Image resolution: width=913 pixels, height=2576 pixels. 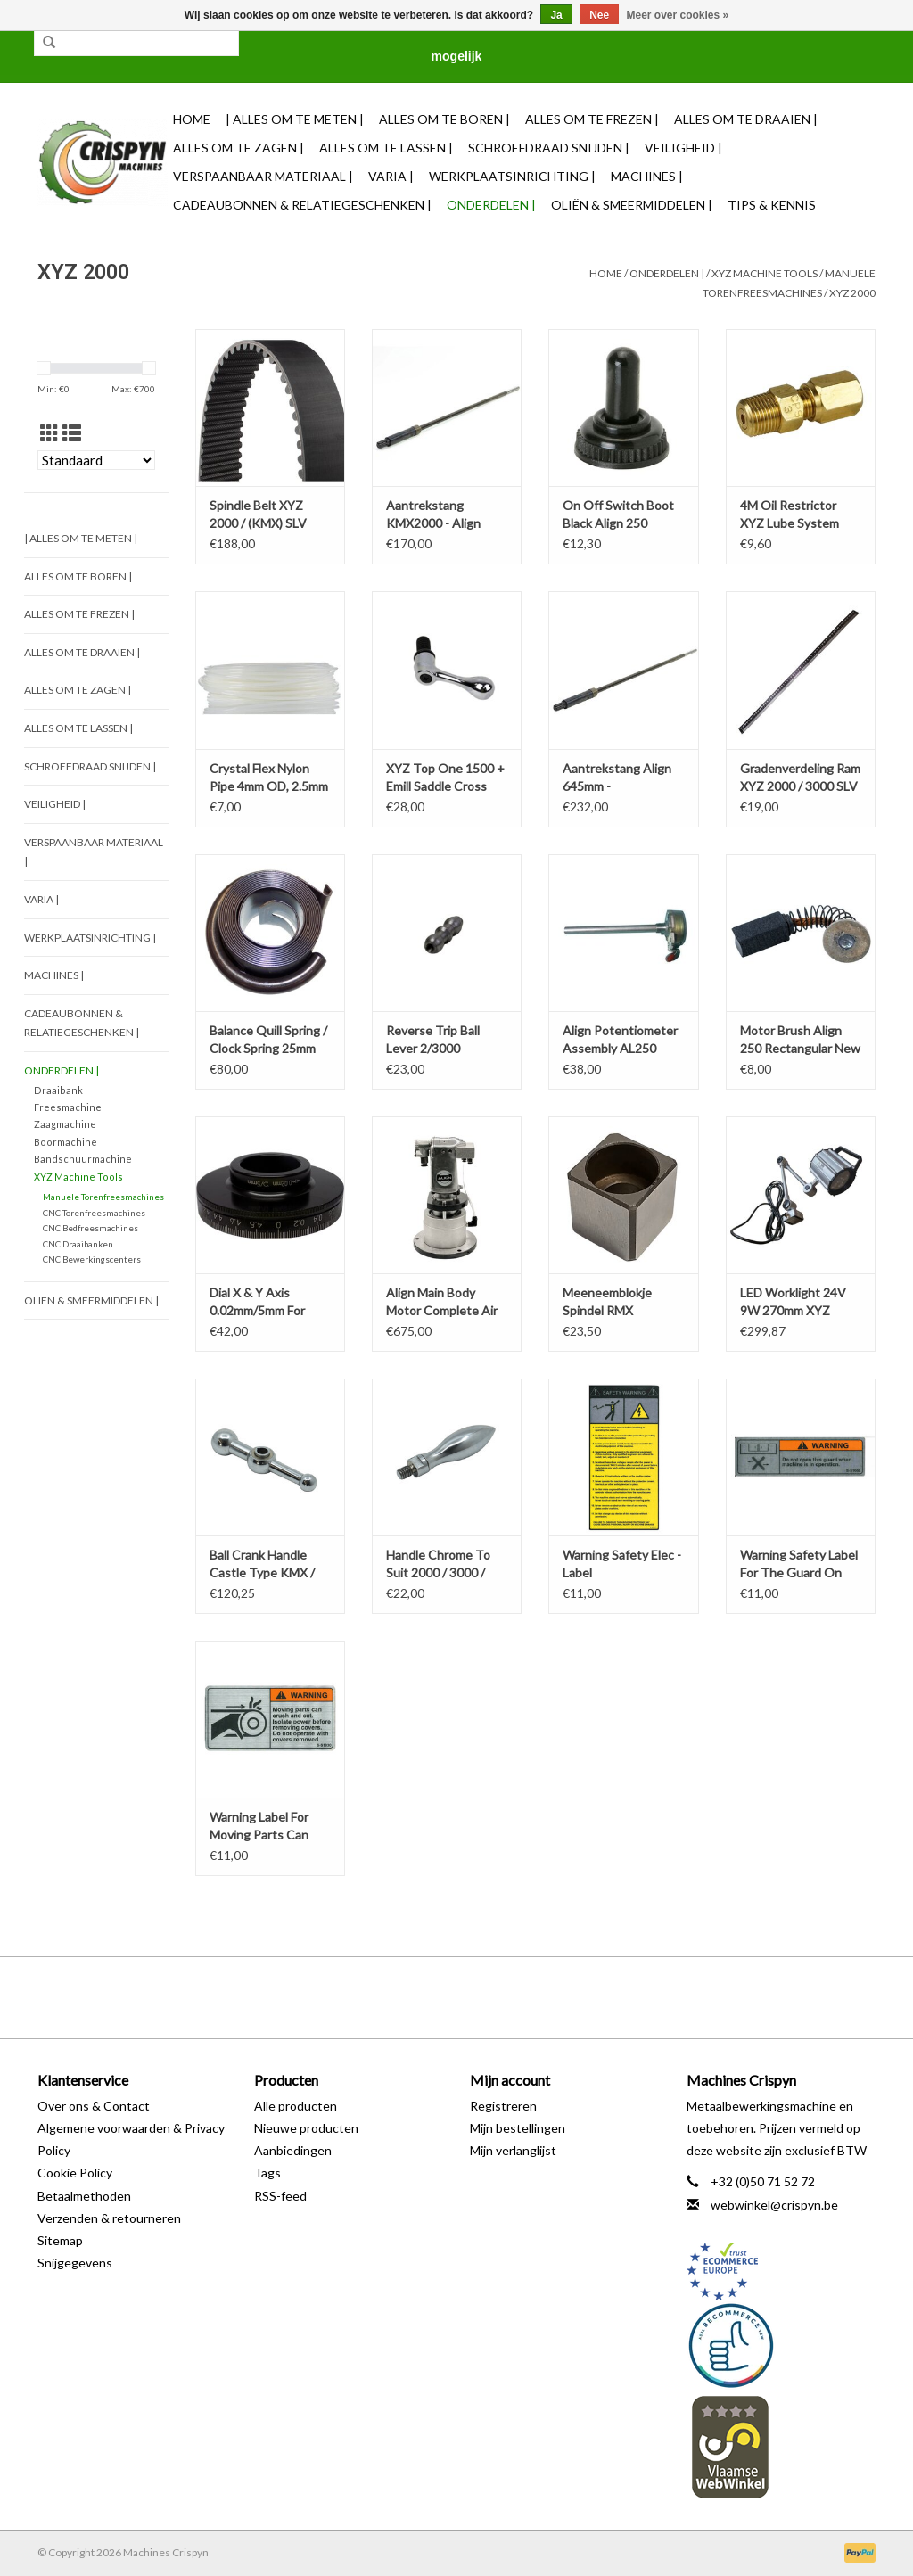 I want to click on Betaalmethoden, so click(x=84, y=2195).